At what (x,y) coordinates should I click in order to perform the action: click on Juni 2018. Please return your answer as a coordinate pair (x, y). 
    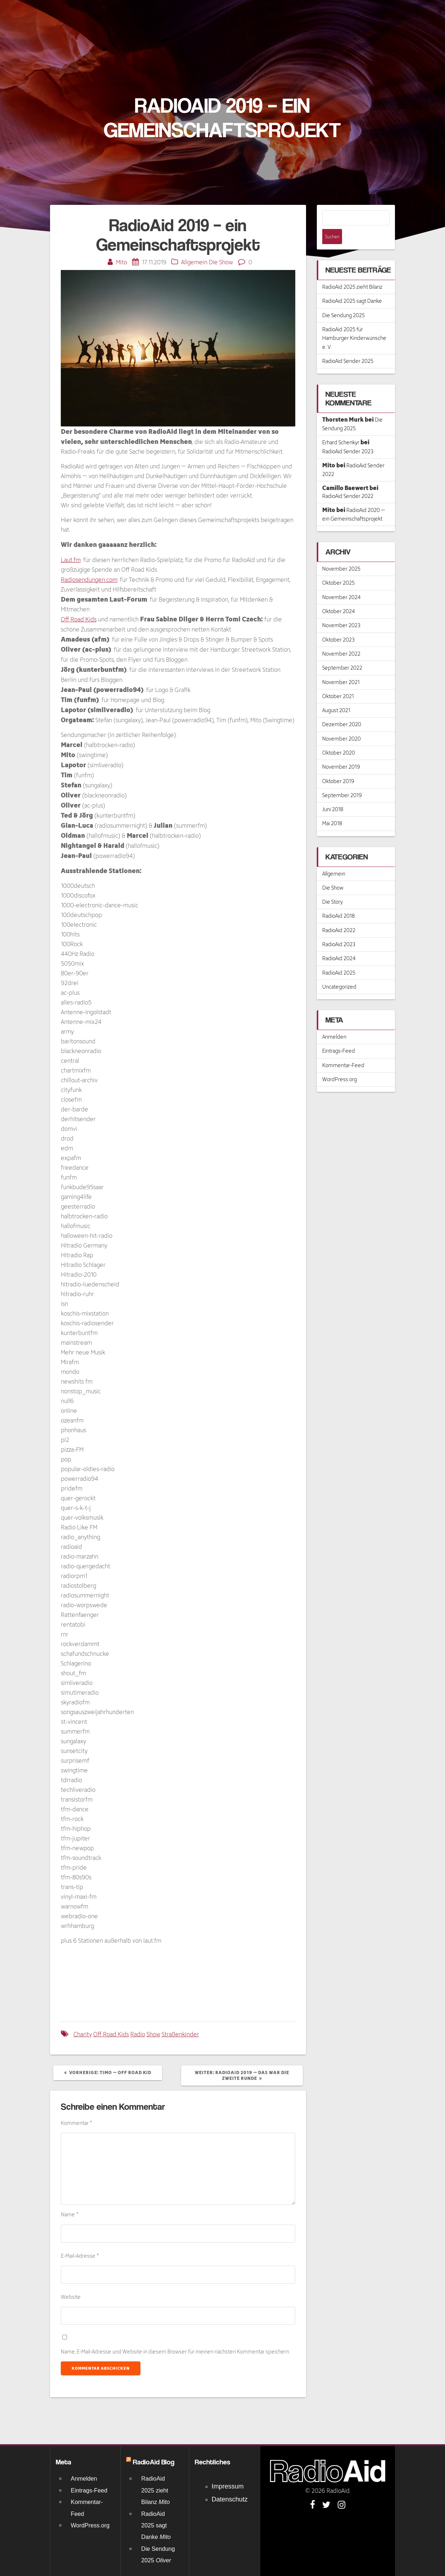
    Looking at the image, I should click on (332, 794).